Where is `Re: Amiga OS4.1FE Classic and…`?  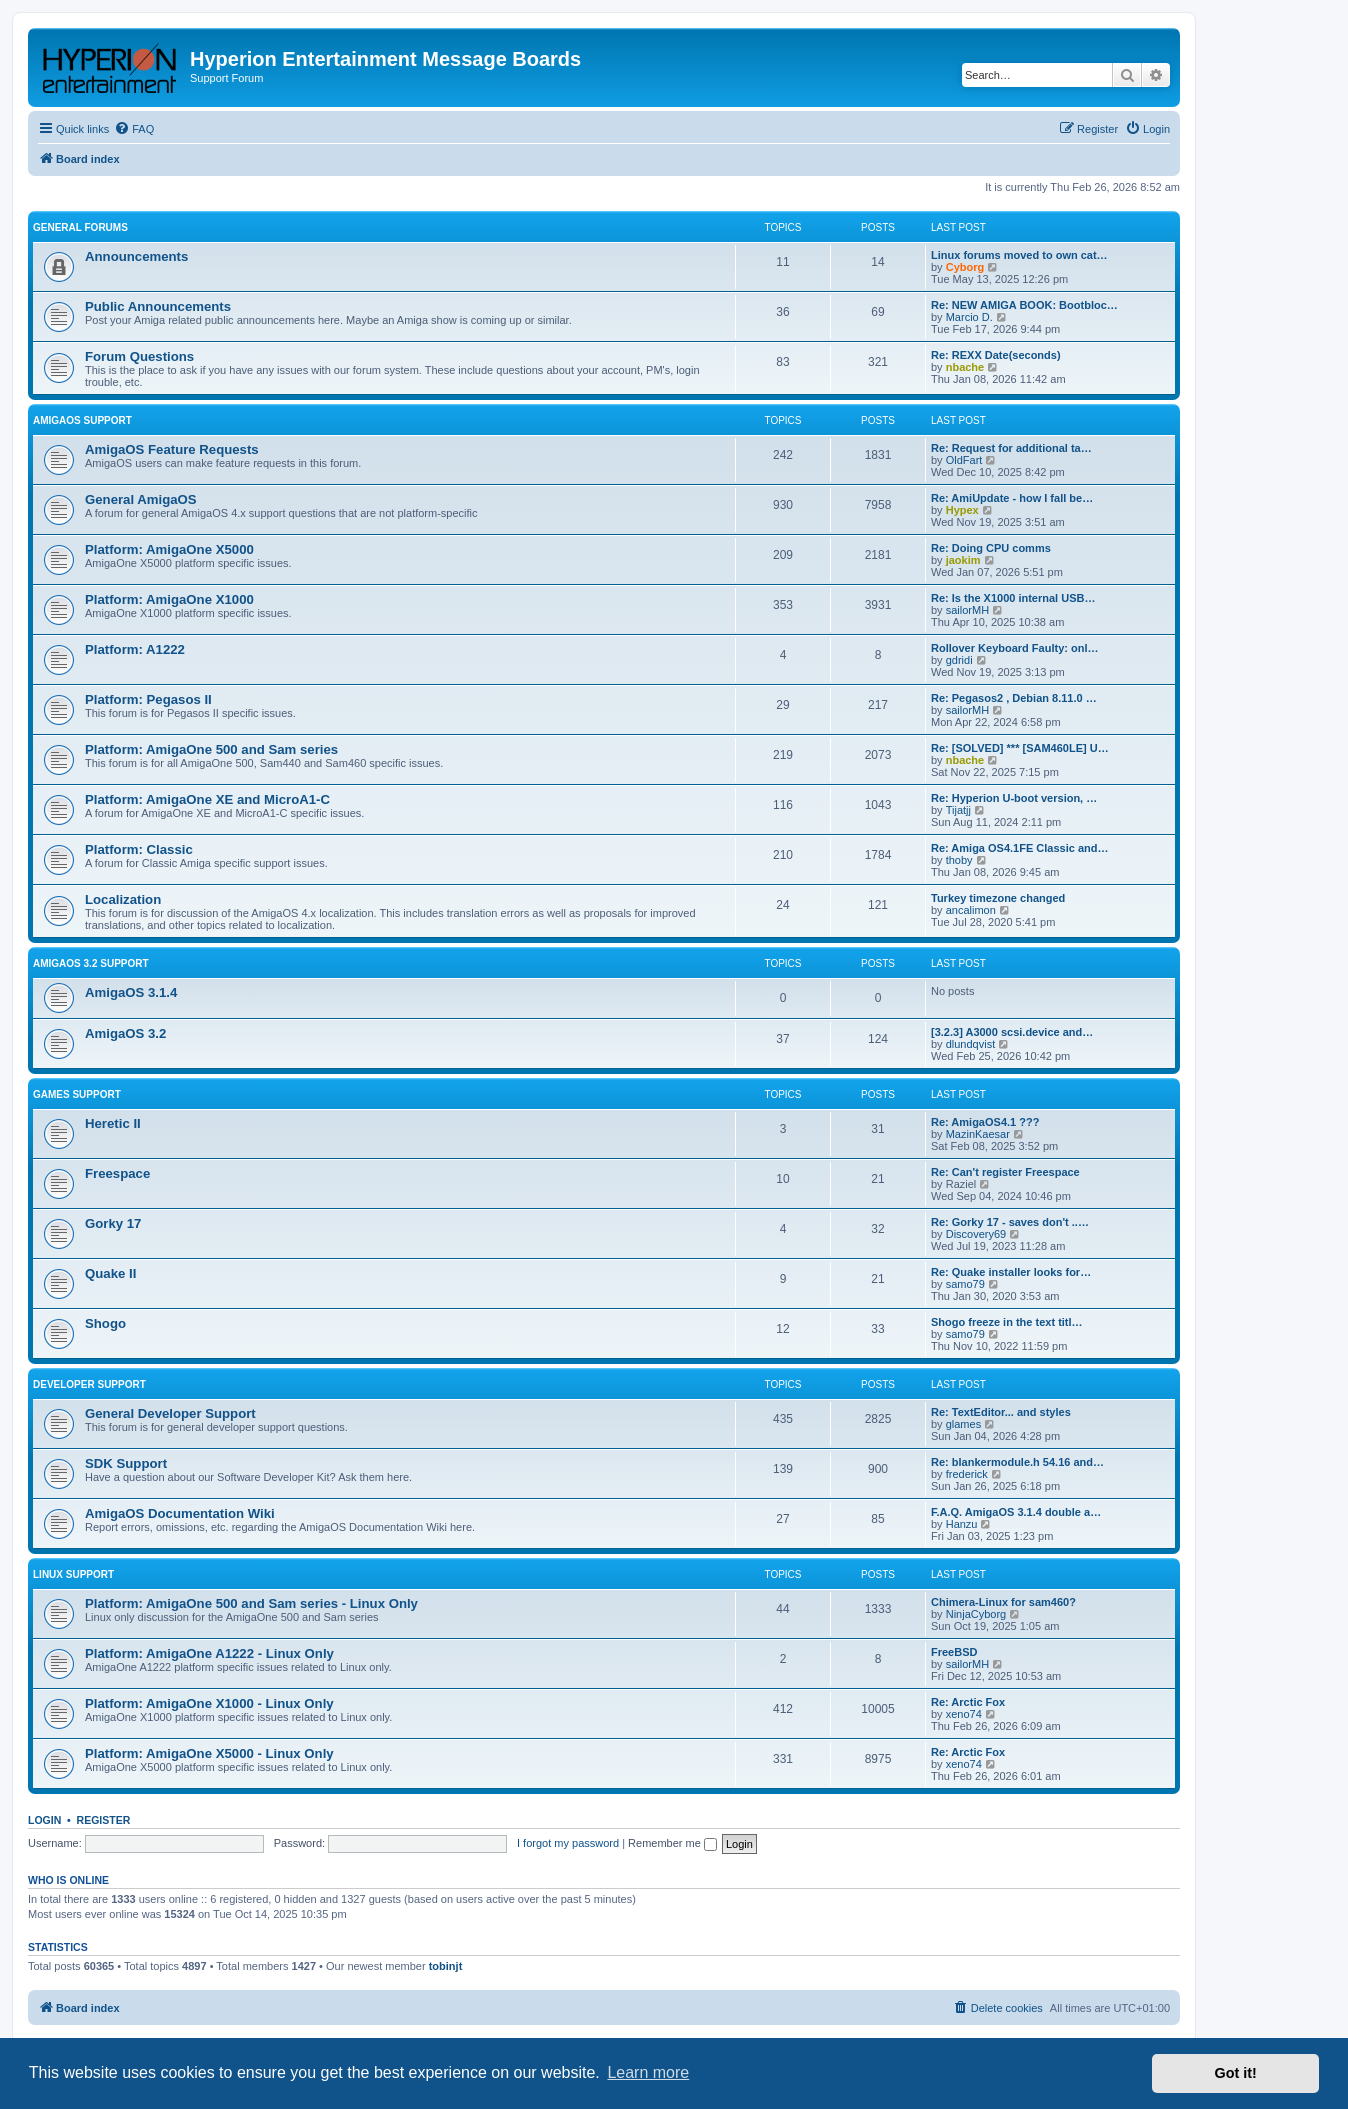 Re: Amiga OS4.1FE Classic and… is located at coordinates (1019, 848).